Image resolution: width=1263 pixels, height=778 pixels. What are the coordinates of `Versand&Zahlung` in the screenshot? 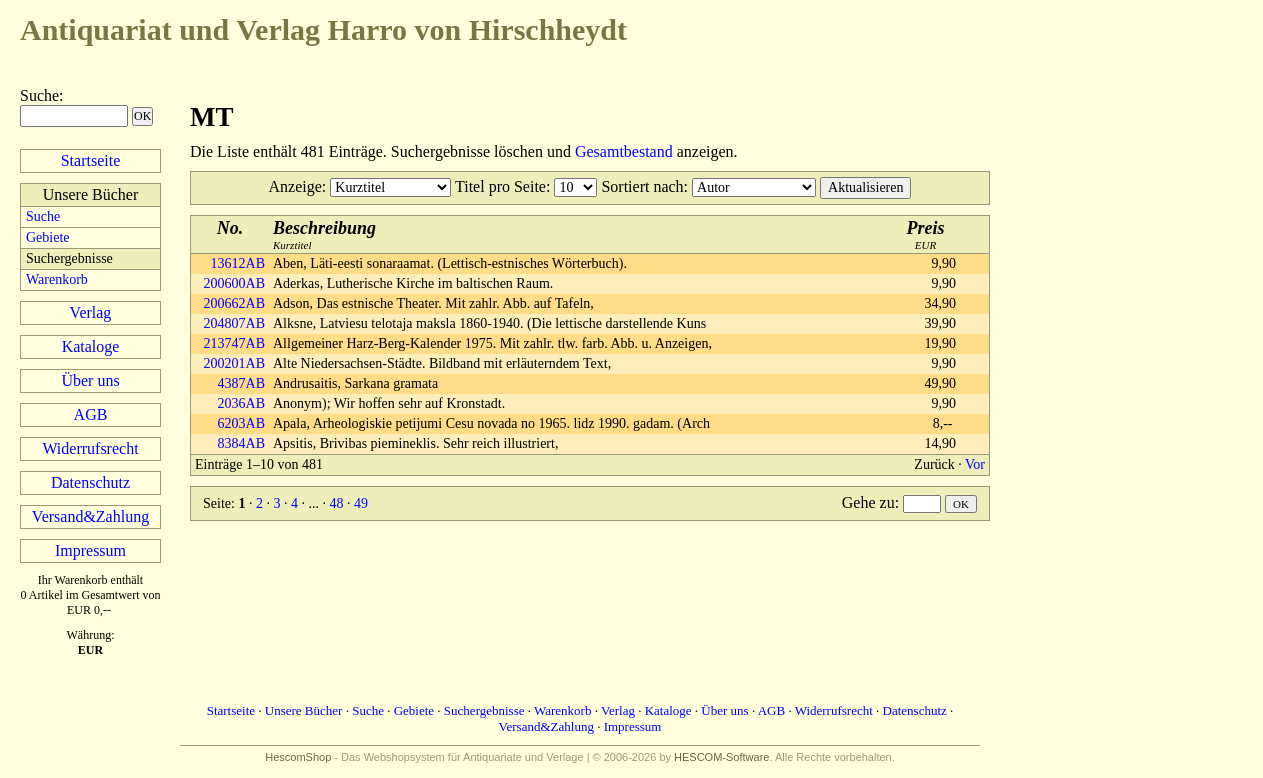 It's located at (90, 516).